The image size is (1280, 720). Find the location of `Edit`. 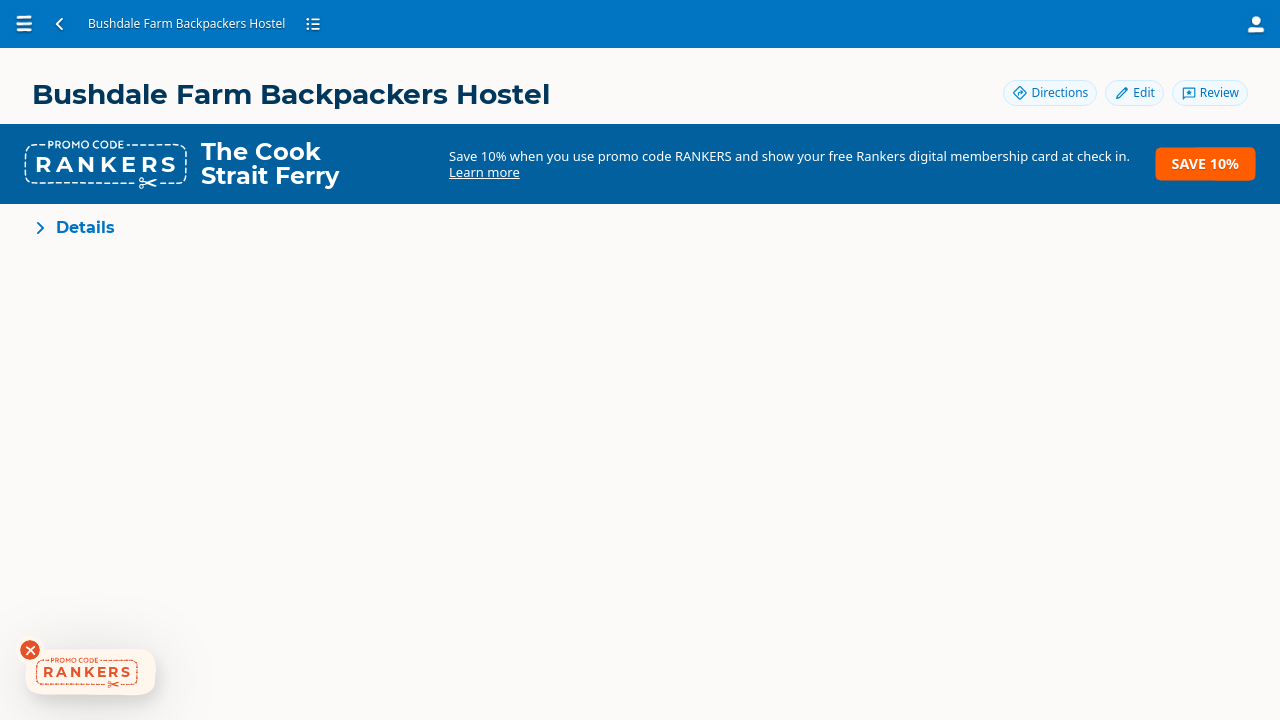

Edit is located at coordinates (1134, 92).